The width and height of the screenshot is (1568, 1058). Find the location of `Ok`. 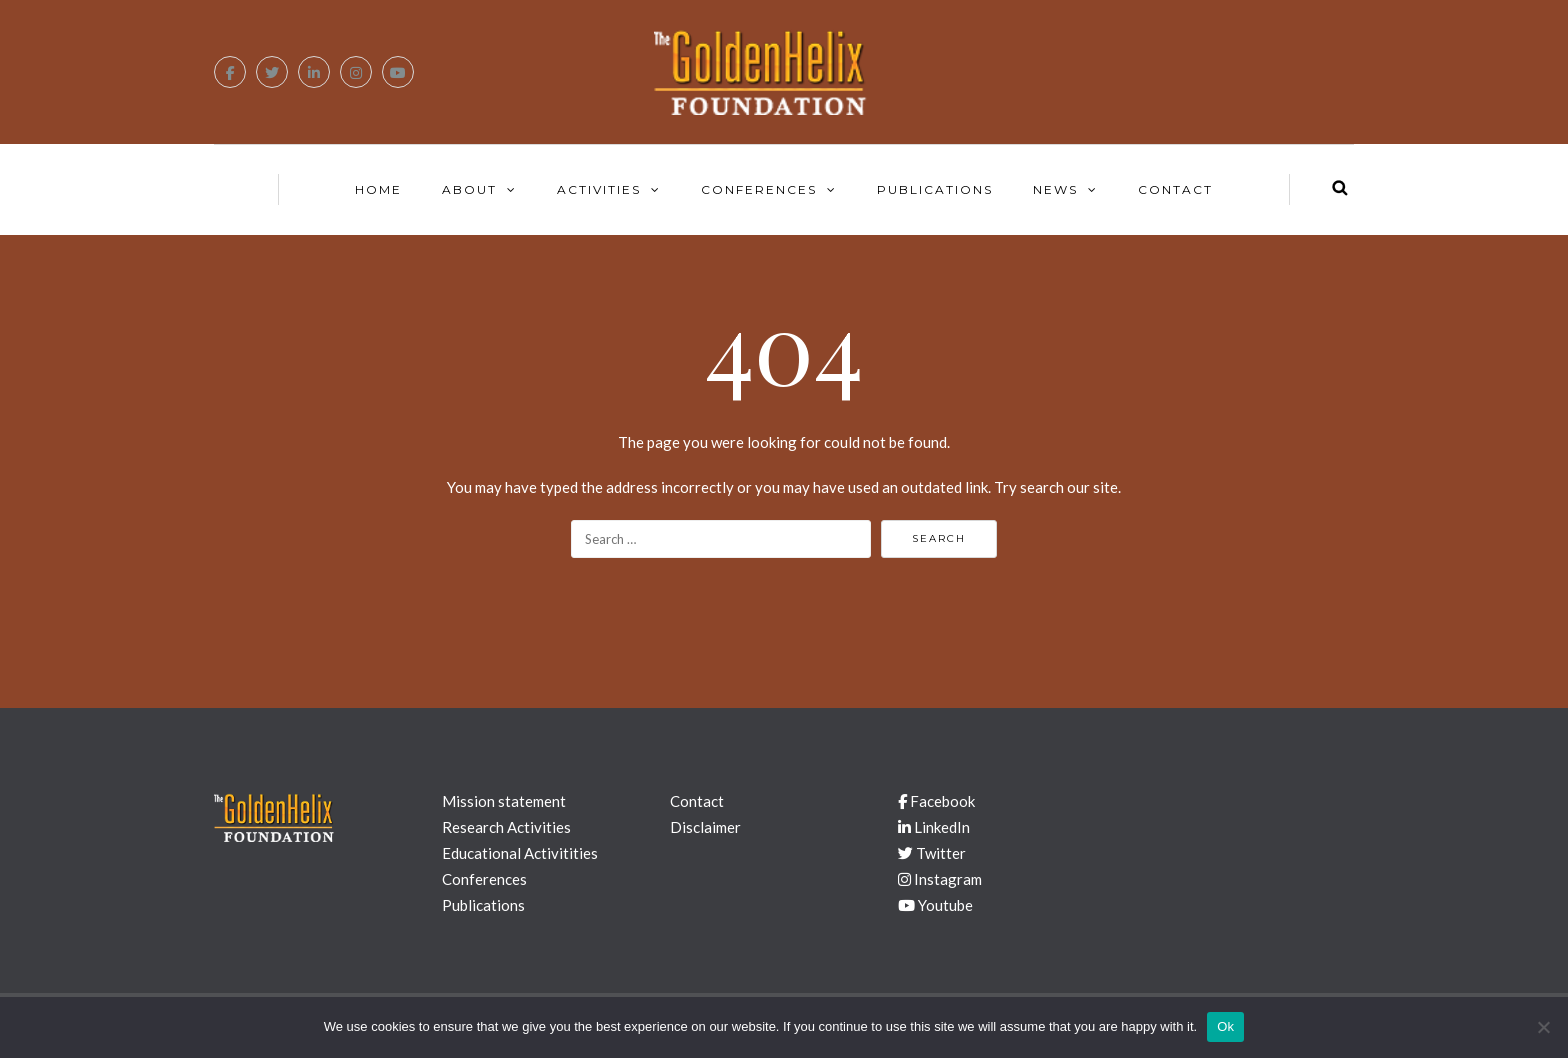

Ok is located at coordinates (1225, 1026).